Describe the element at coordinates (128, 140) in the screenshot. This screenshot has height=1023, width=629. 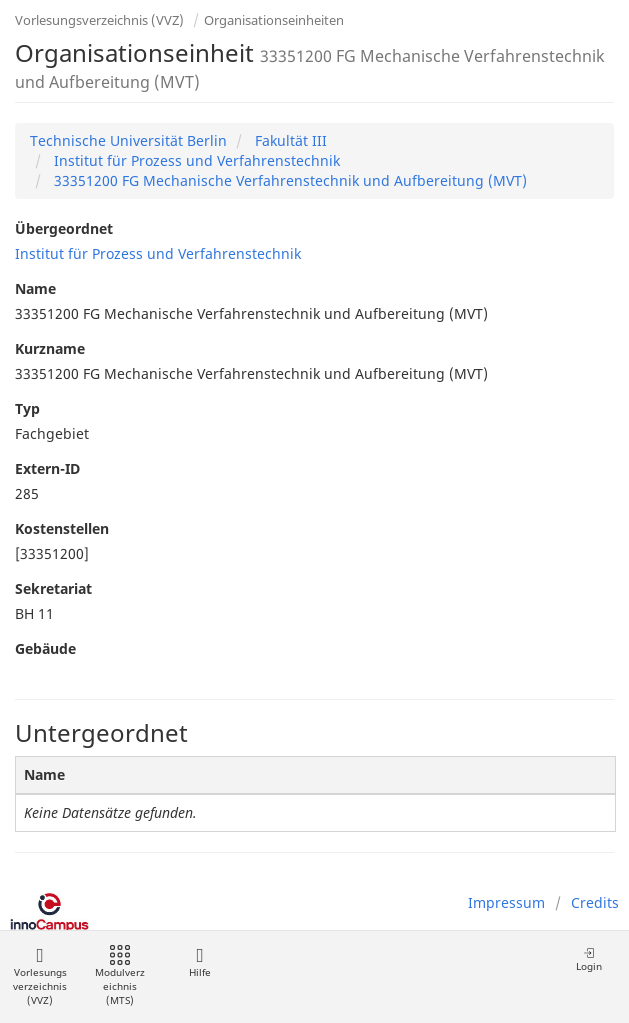
I see `Technische Universität Berlin` at that location.